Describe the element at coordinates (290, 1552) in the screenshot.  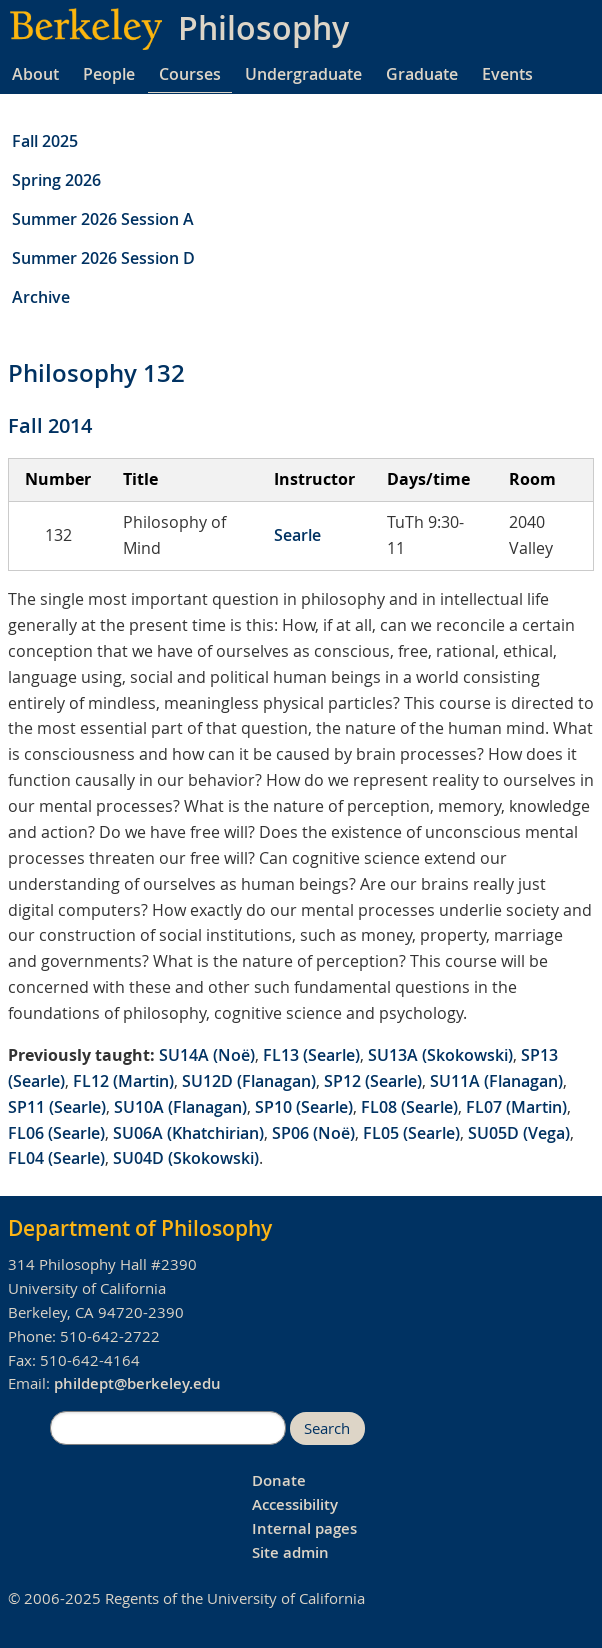
I see `Site admin` at that location.